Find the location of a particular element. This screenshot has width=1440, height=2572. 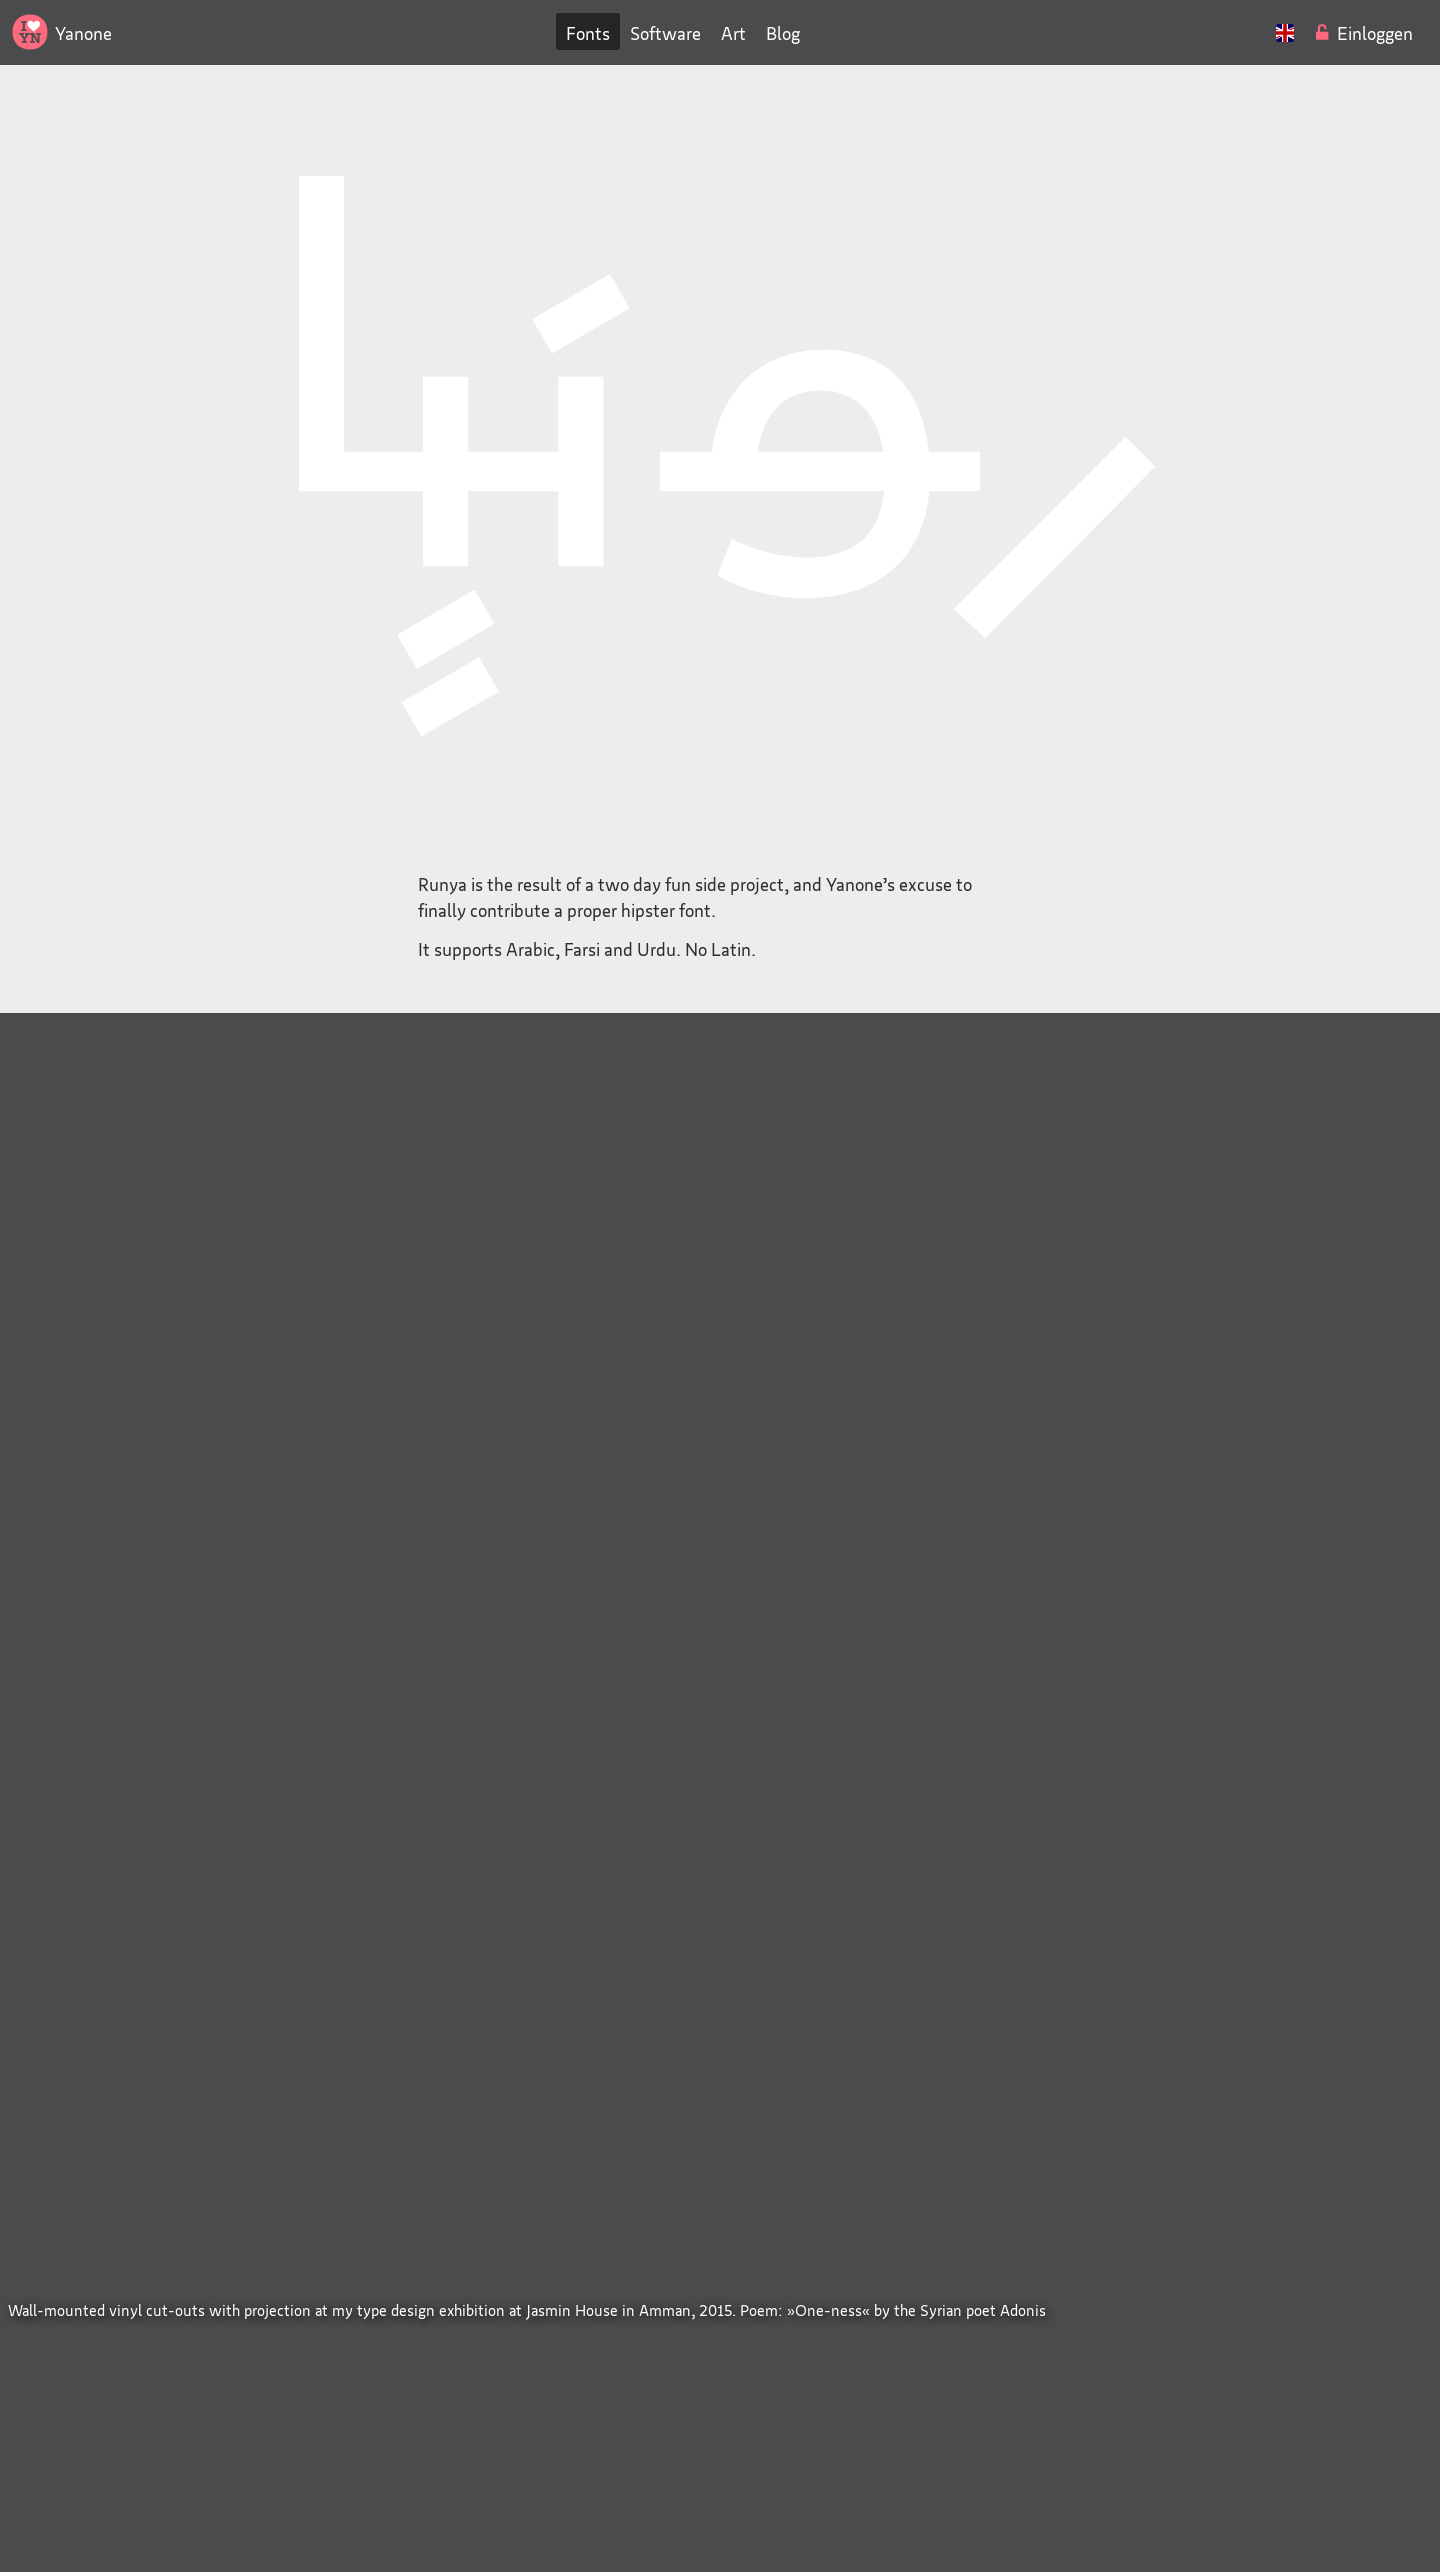

Einloggen is located at coordinates (1375, 32).